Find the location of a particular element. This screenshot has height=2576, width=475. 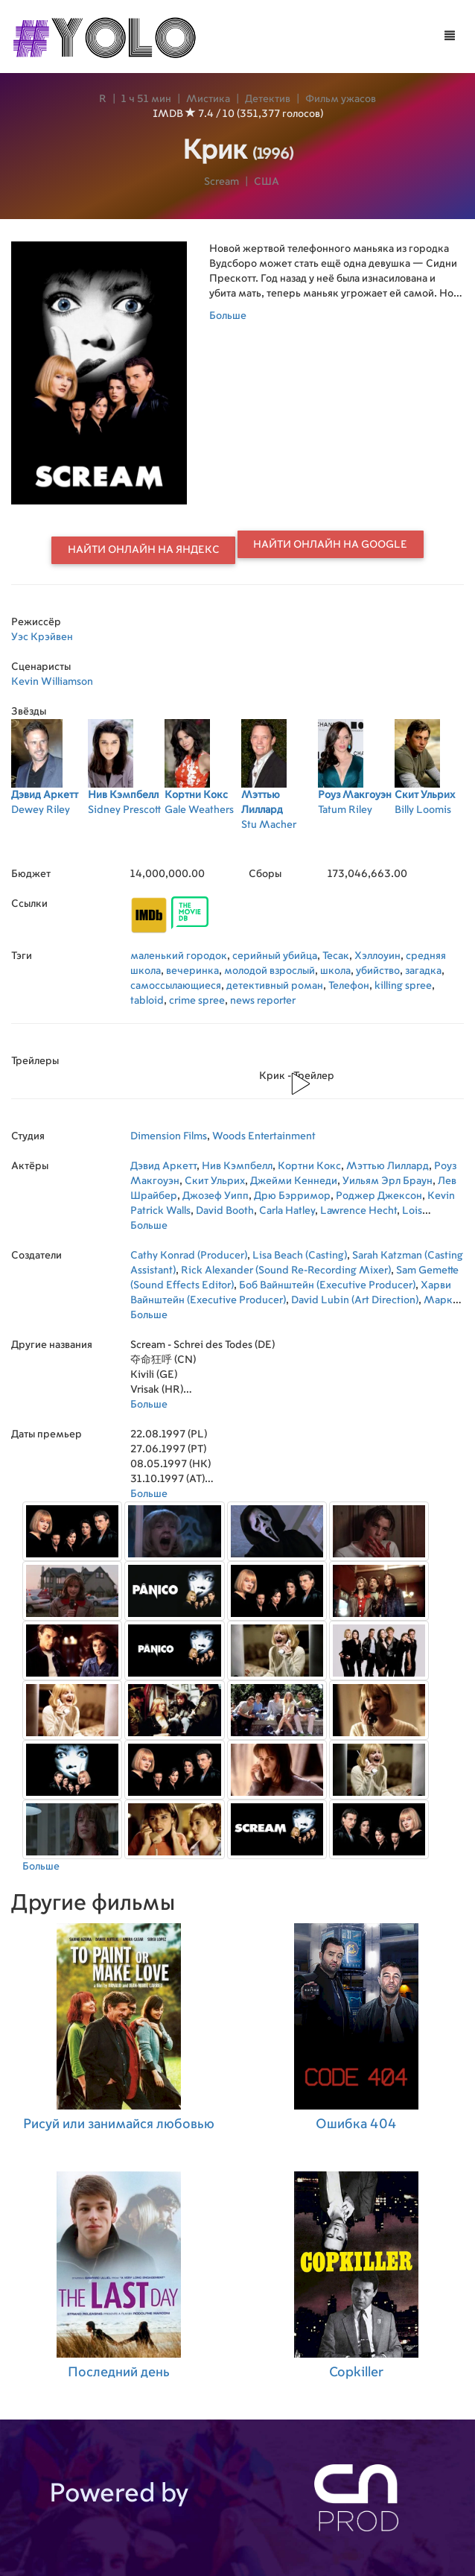

Rick Alexander (Sound Re-Recording Mixer) is located at coordinates (286, 1270).